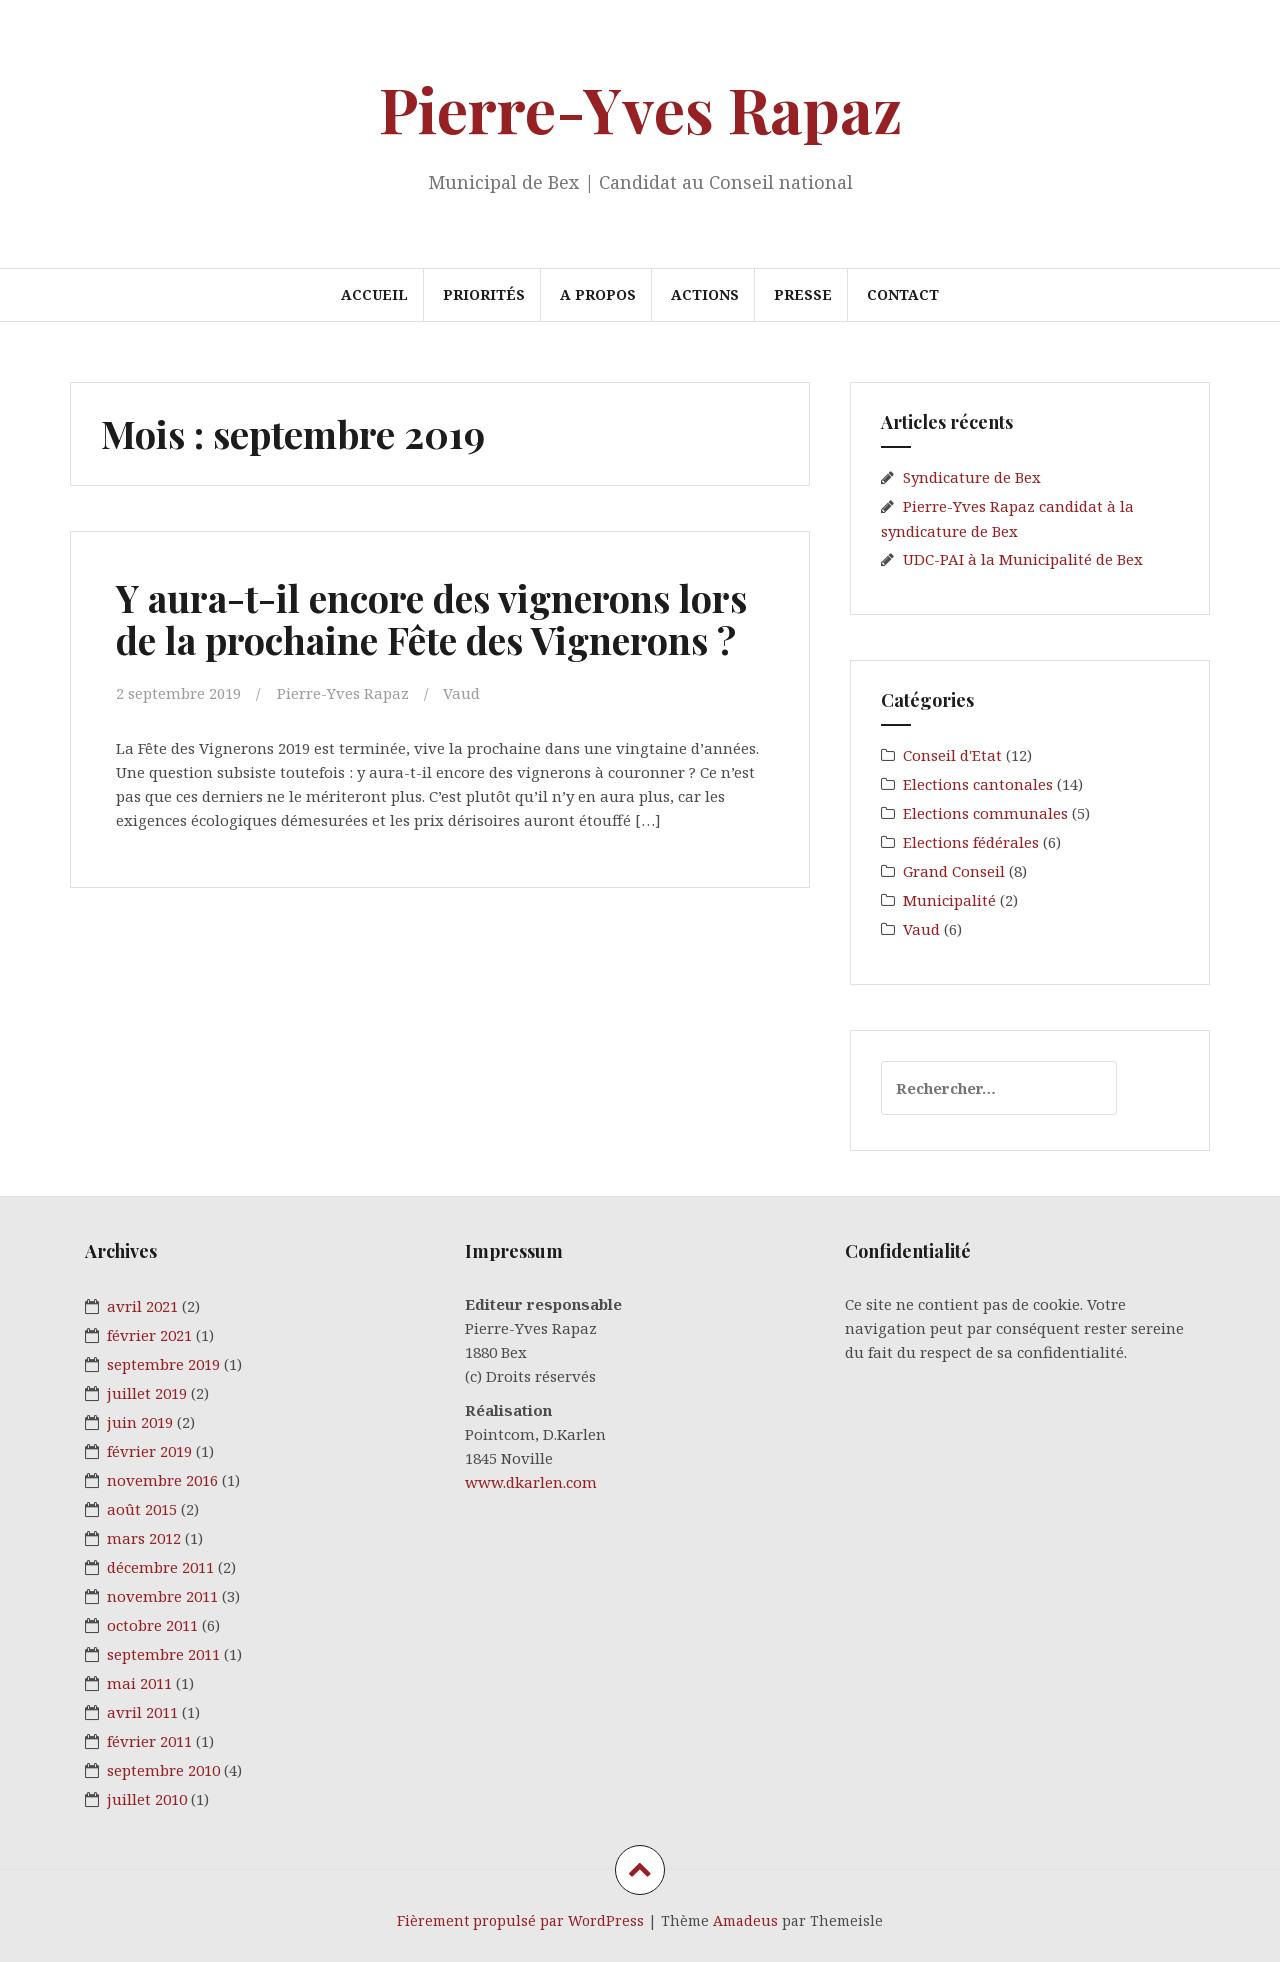  I want to click on septembre 2010, so click(163, 1770).